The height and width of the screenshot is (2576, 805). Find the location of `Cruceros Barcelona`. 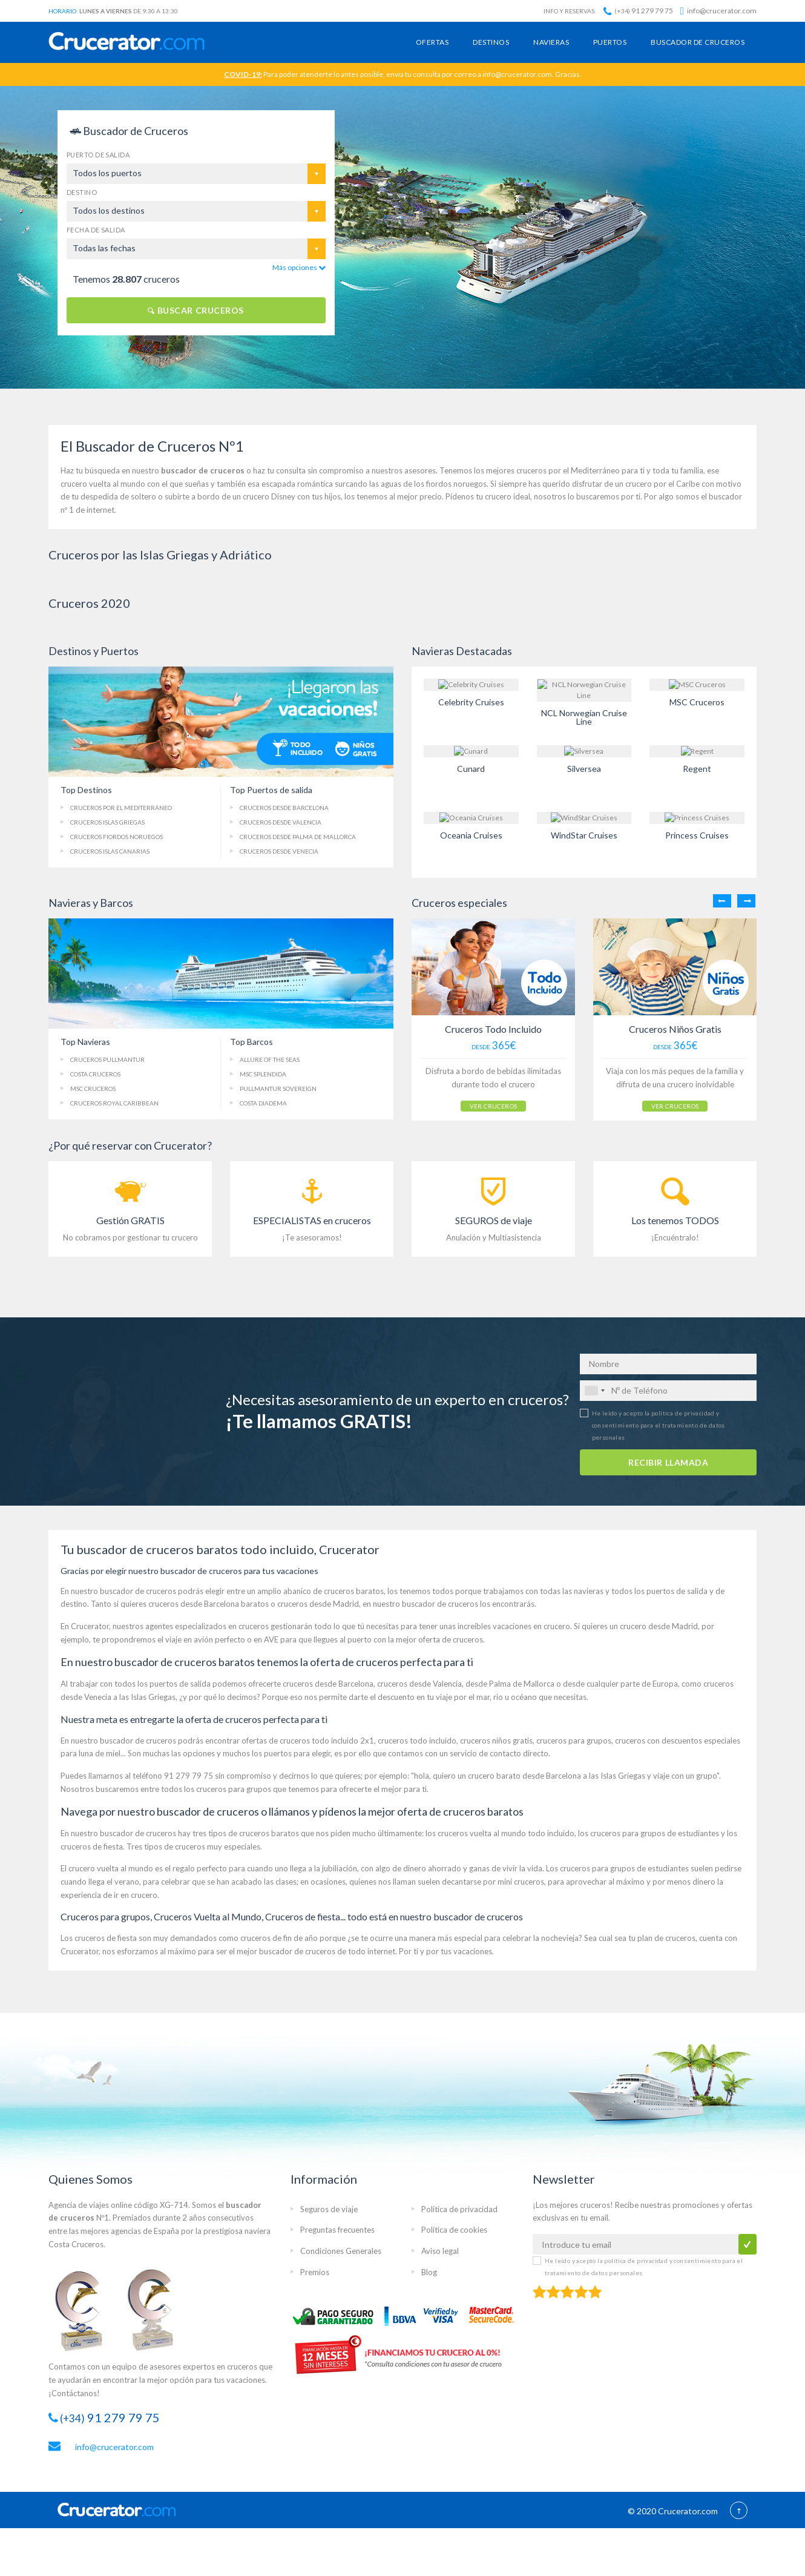

Cruceros Barcelona is located at coordinates (284, 807).